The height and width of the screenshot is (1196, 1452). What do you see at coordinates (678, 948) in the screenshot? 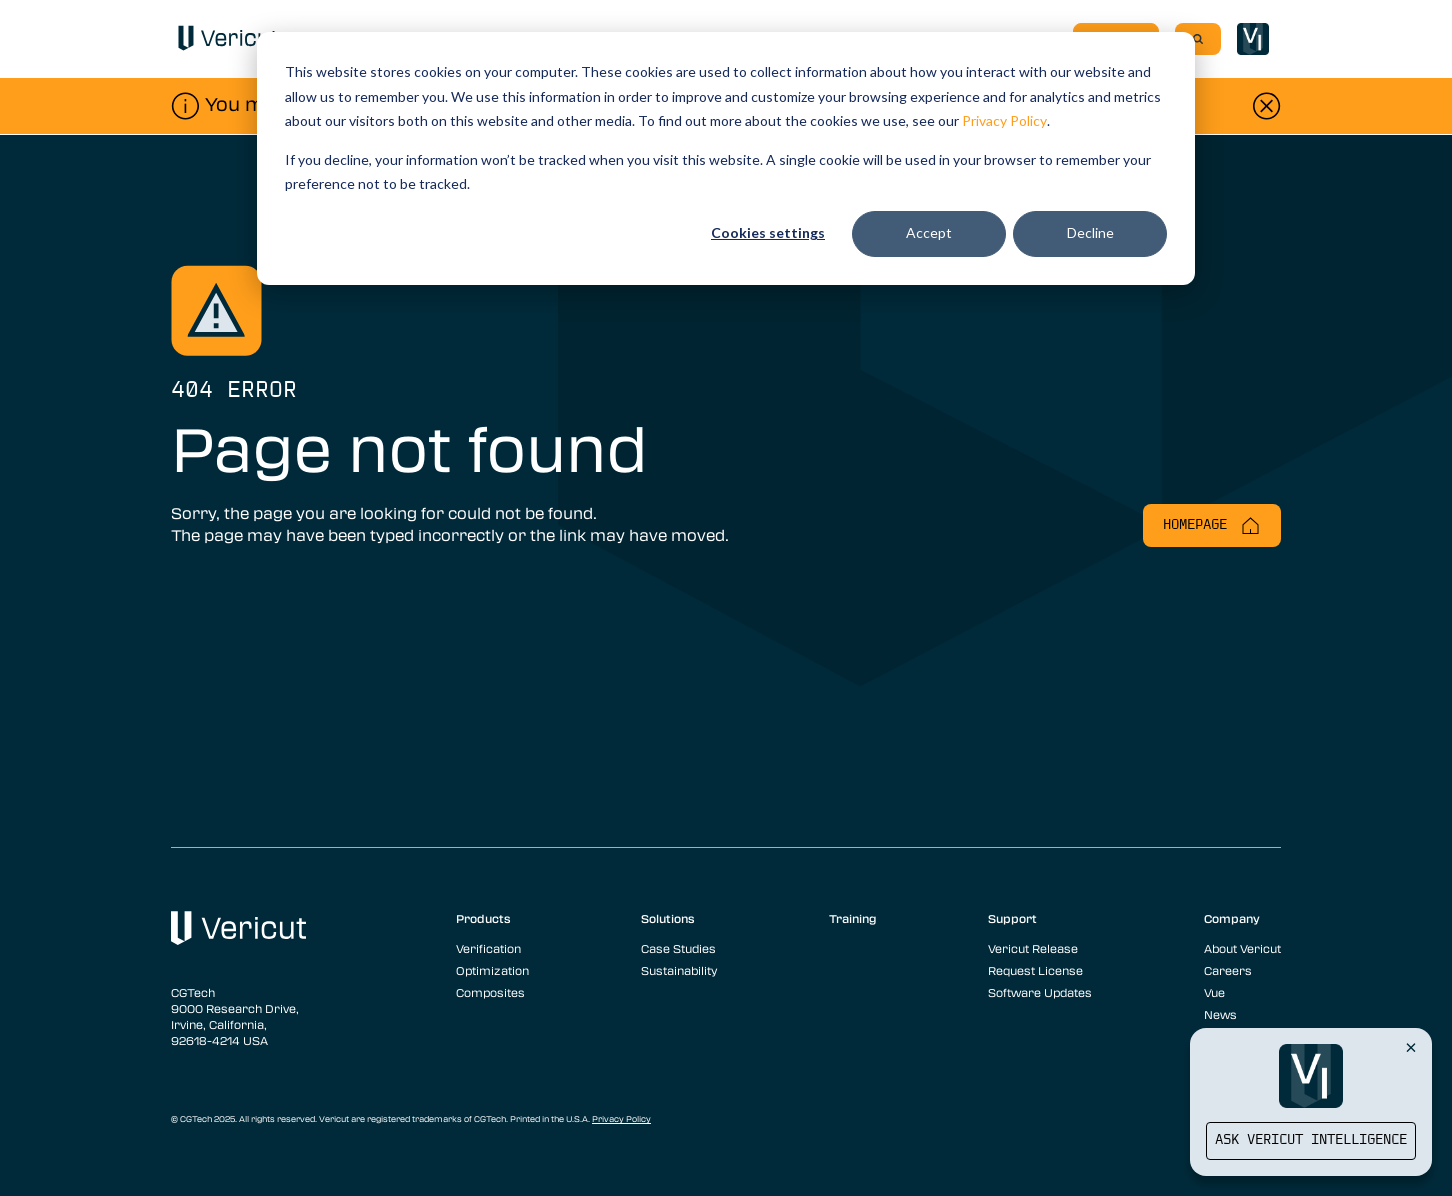
I see `Case Studies [menuitem]` at bounding box center [678, 948].